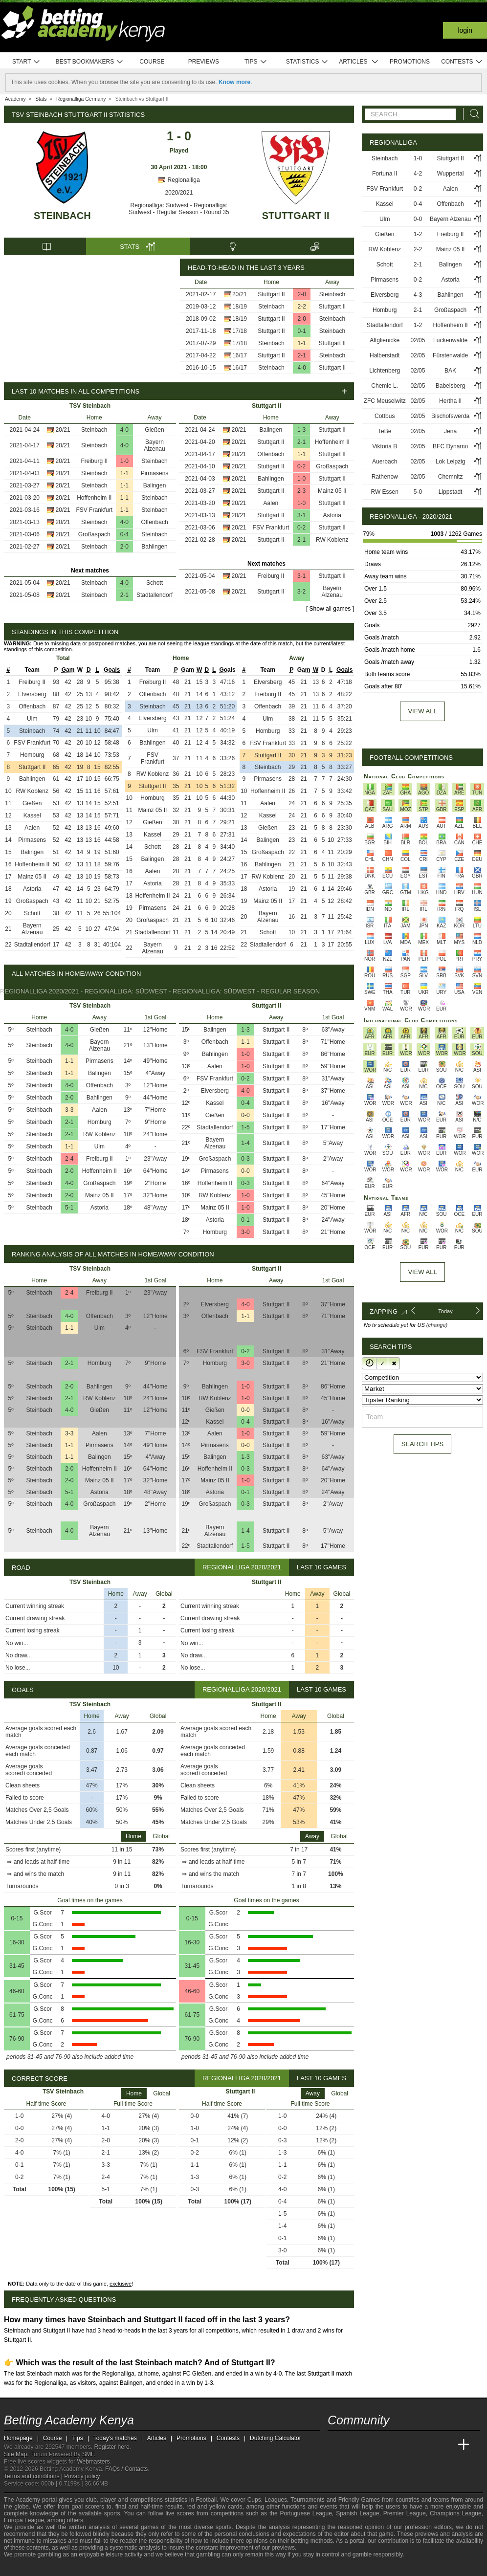  What do you see at coordinates (234, 82) in the screenshot?
I see `Know more` at bounding box center [234, 82].